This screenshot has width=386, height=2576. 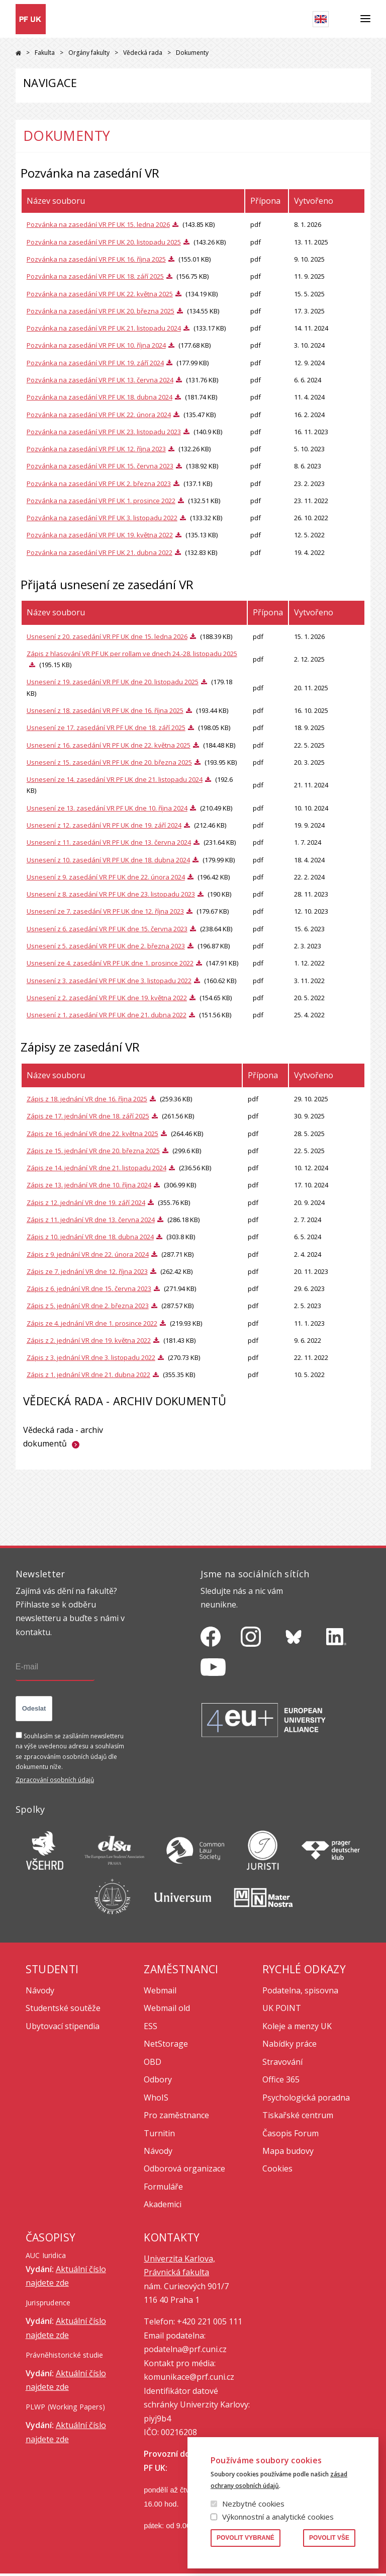 I want to click on Psychologická poradna, so click(x=306, y=2097).